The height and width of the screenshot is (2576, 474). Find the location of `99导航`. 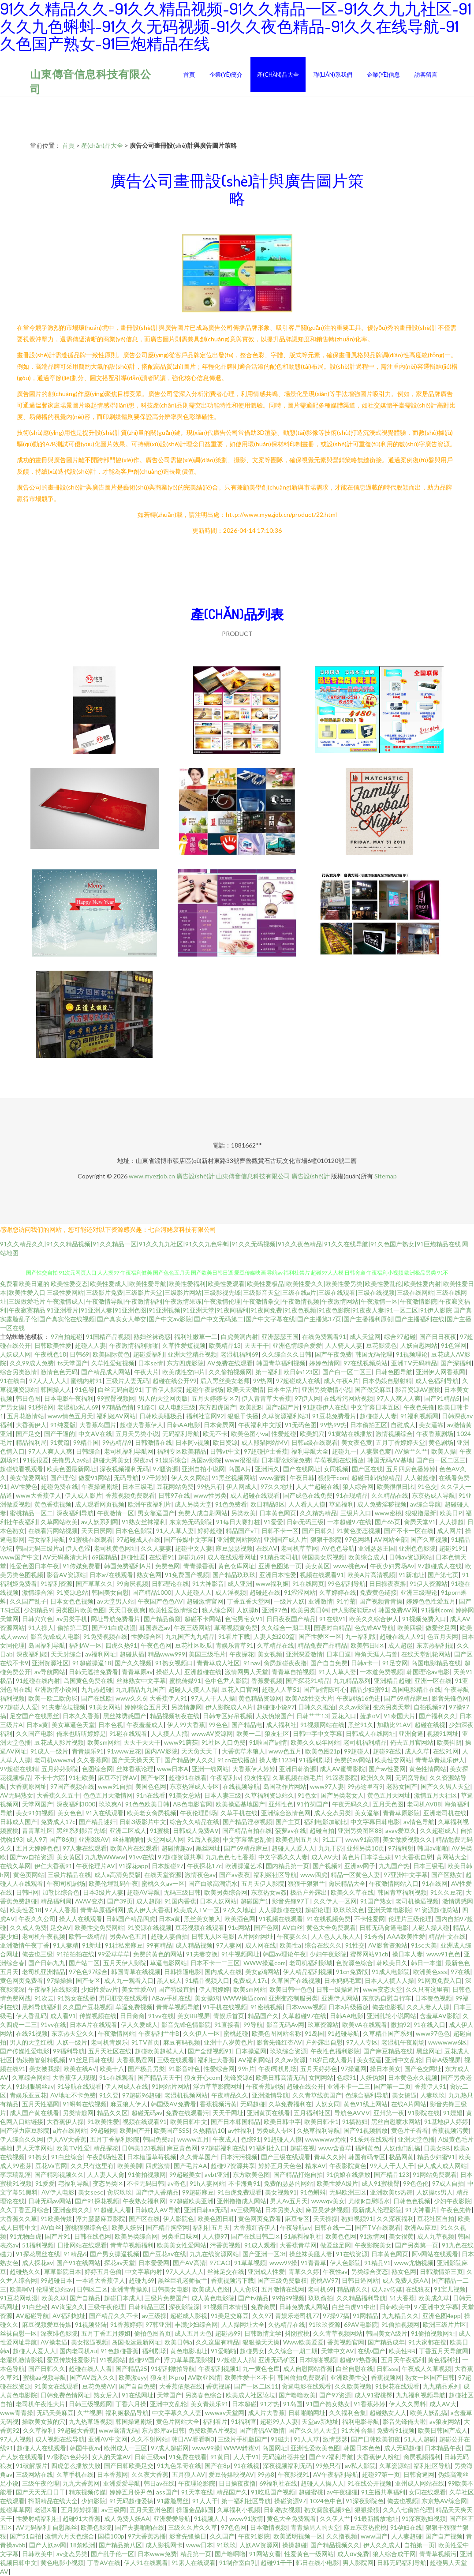

99导航 is located at coordinates (253, 2024).